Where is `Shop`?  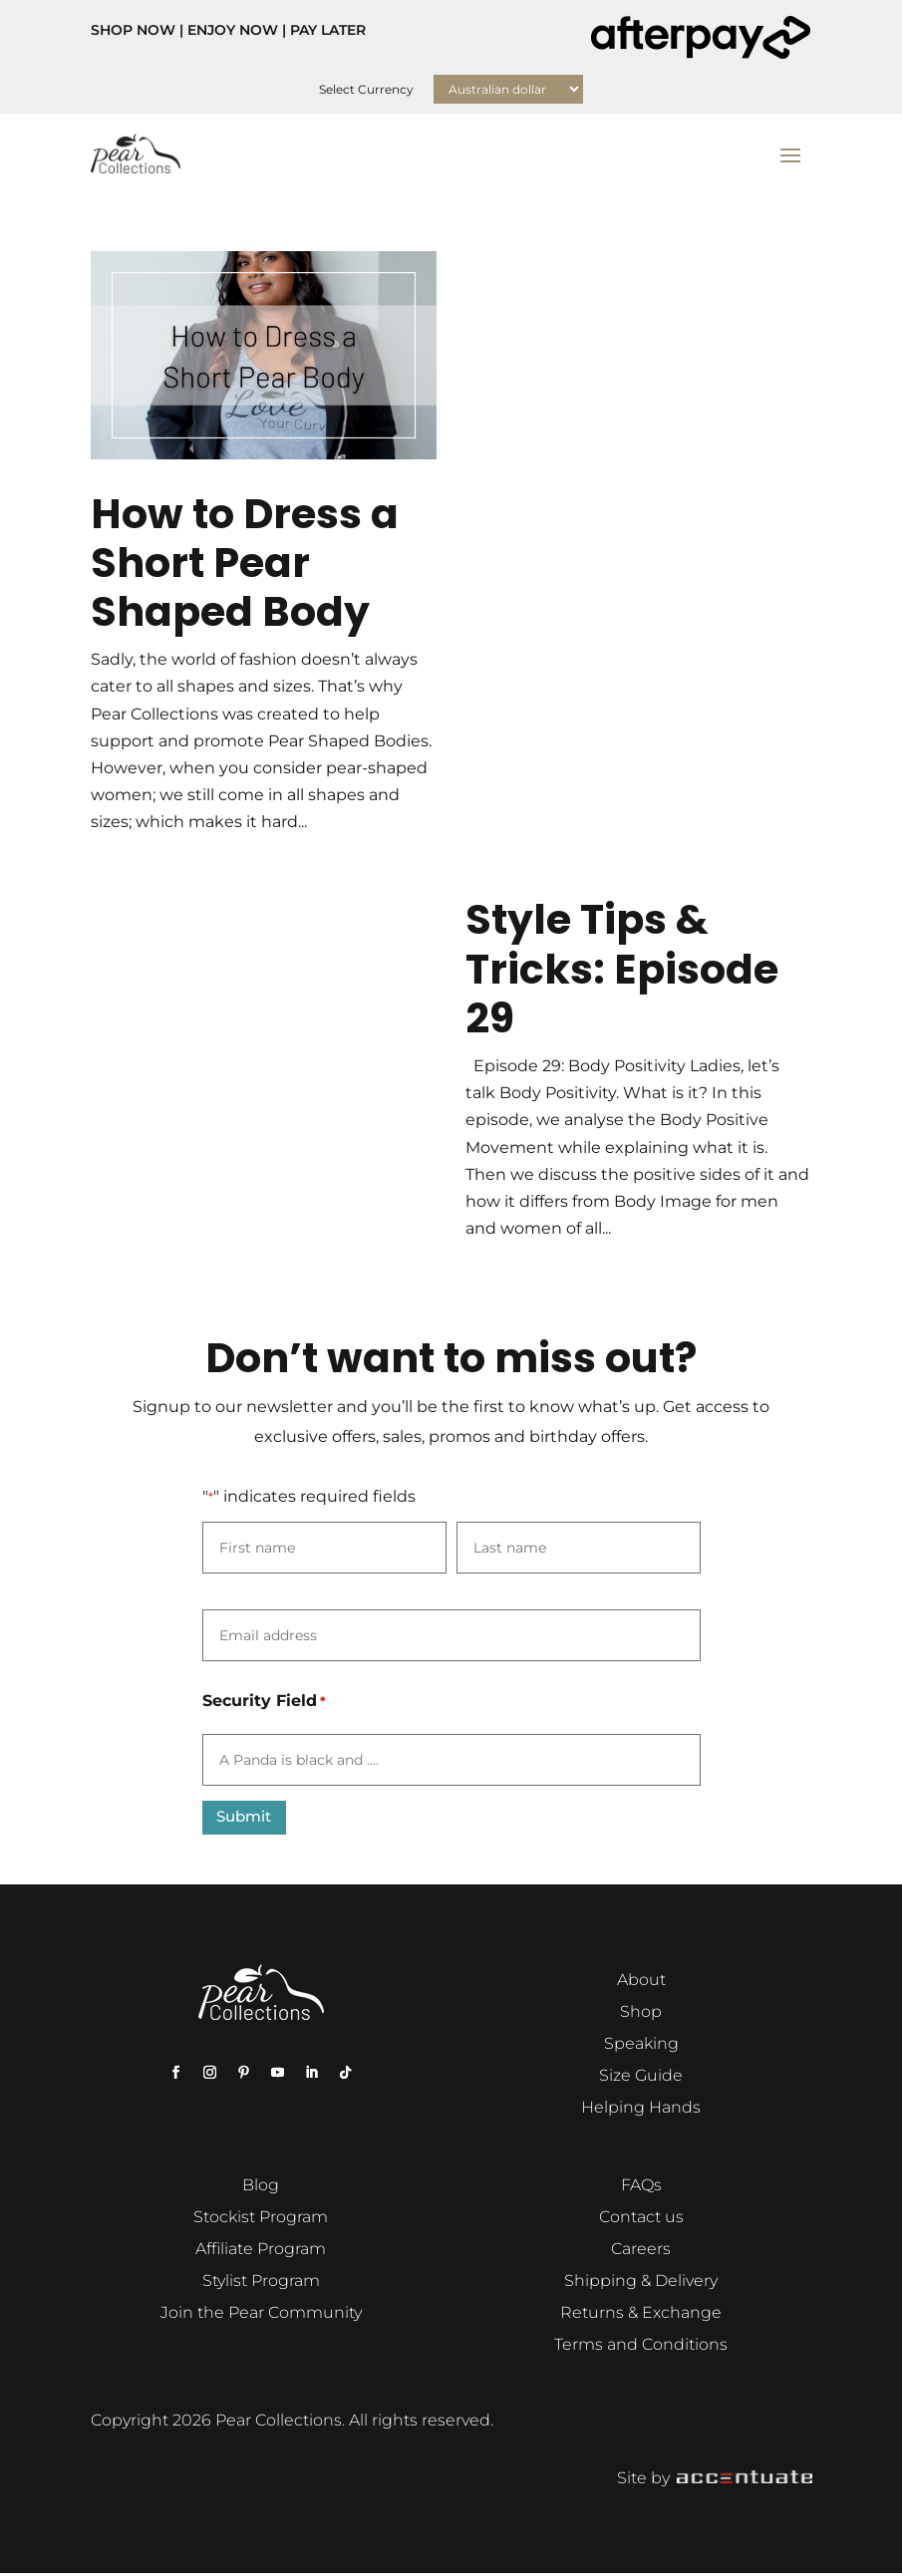
Shop is located at coordinates (641, 2013).